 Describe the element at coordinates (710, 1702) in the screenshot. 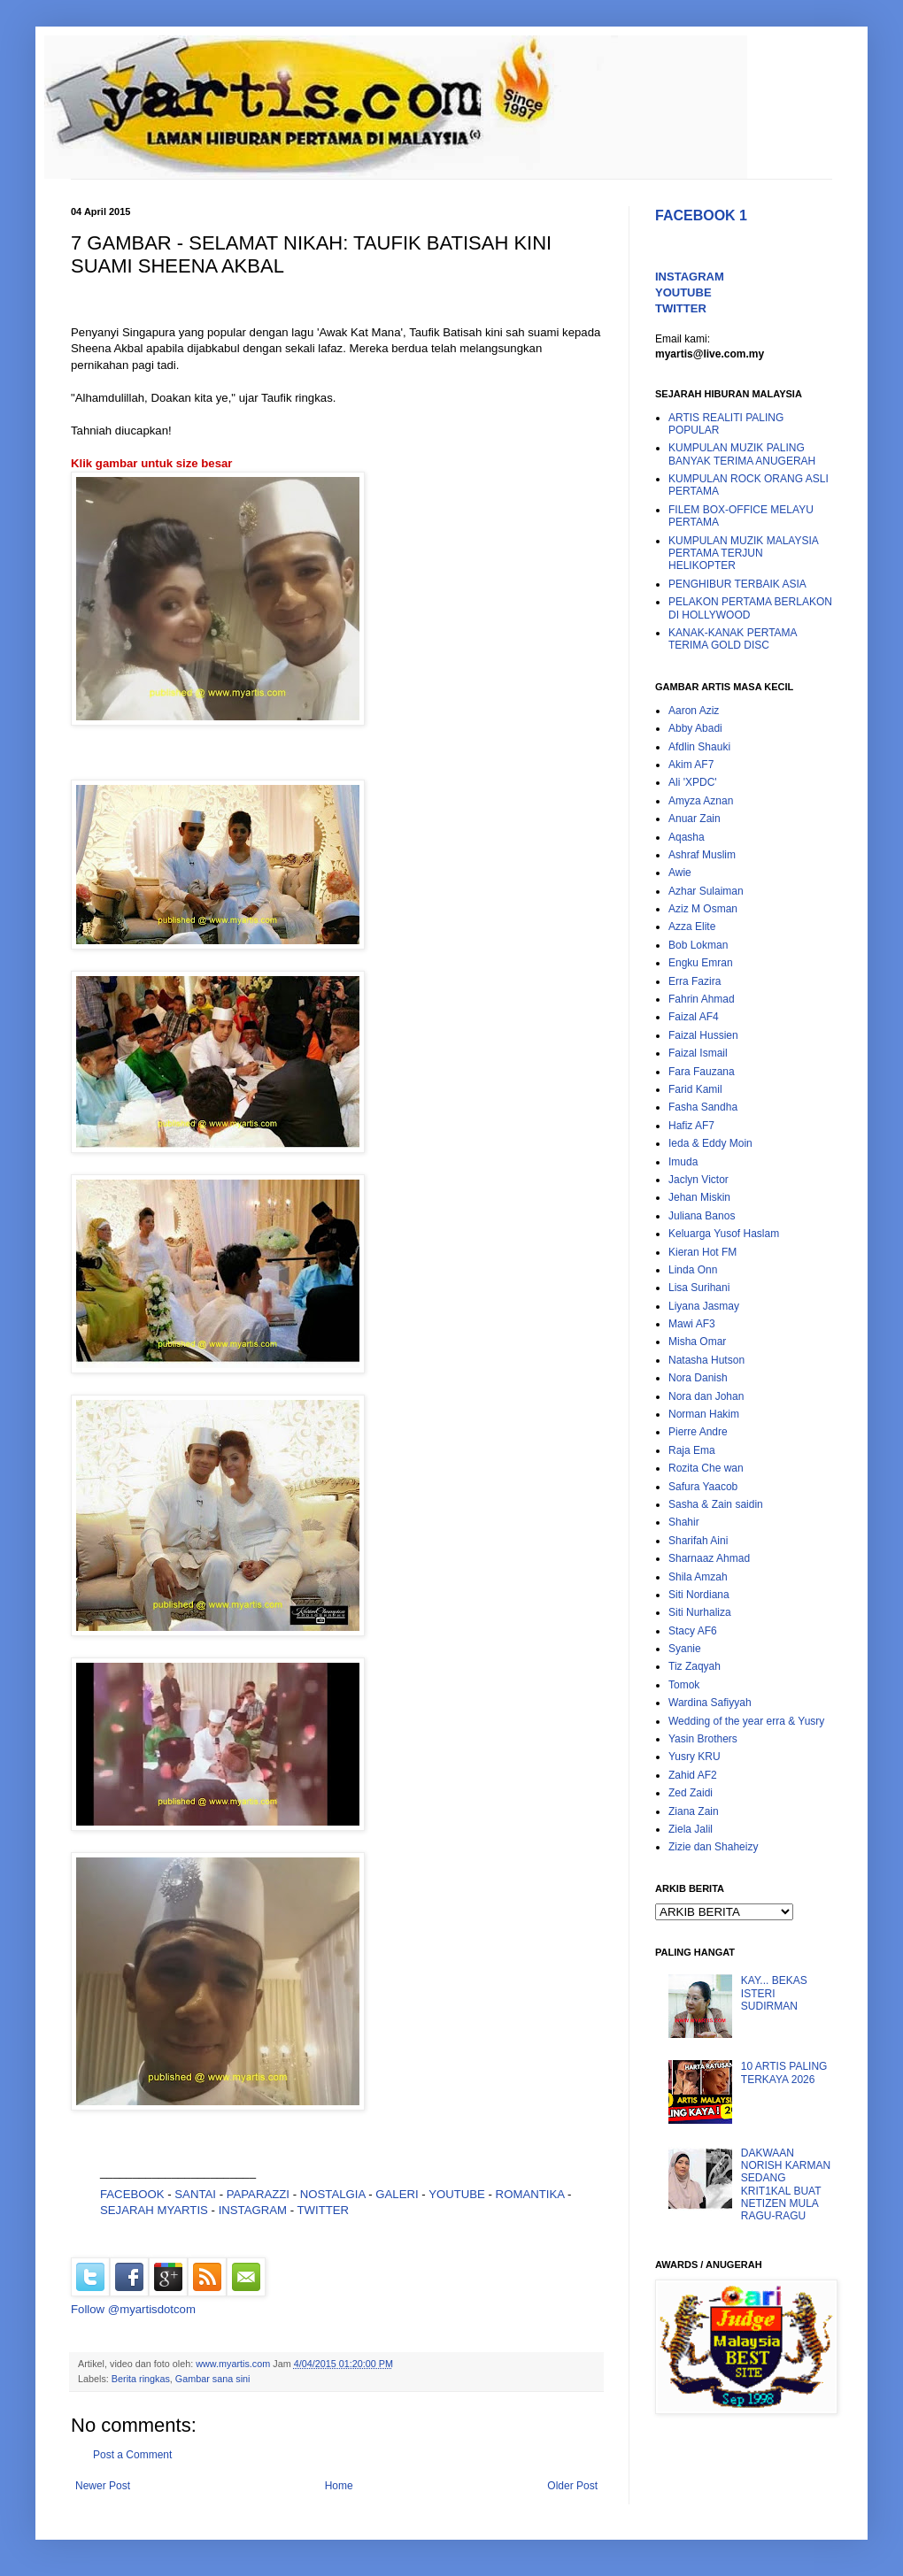

I see `Wardina Safiyyah` at that location.